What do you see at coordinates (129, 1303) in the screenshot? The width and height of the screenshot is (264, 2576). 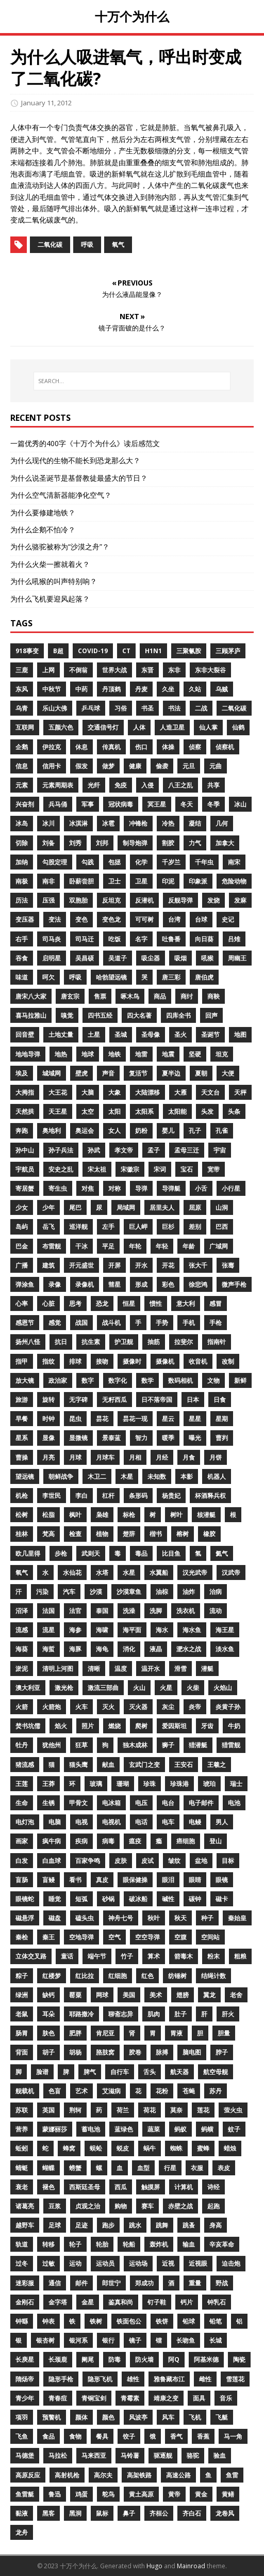 I see `恒星` at bounding box center [129, 1303].